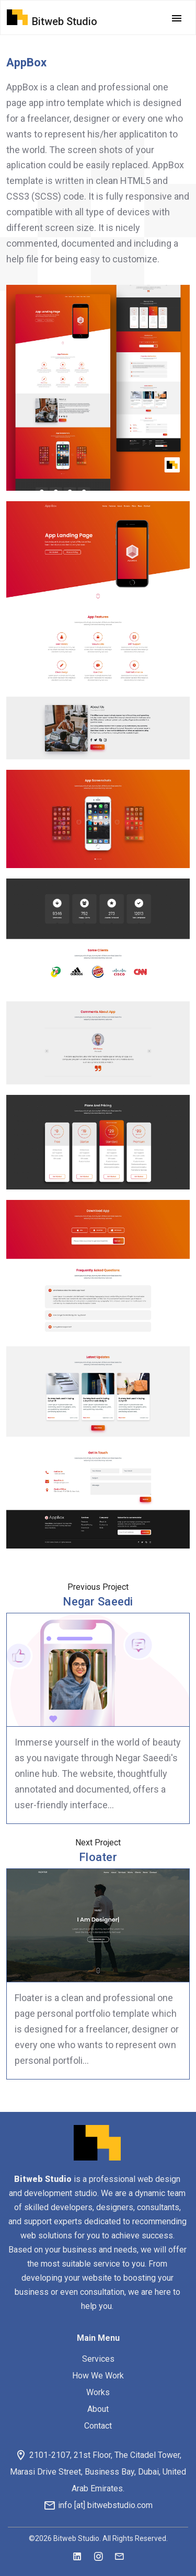 The width and height of the screenshot is (196, 2576). What do you see at coordinates (98, 2556) in the screenshot?
I see `[instagram]` at bounding box center [98, 2556].